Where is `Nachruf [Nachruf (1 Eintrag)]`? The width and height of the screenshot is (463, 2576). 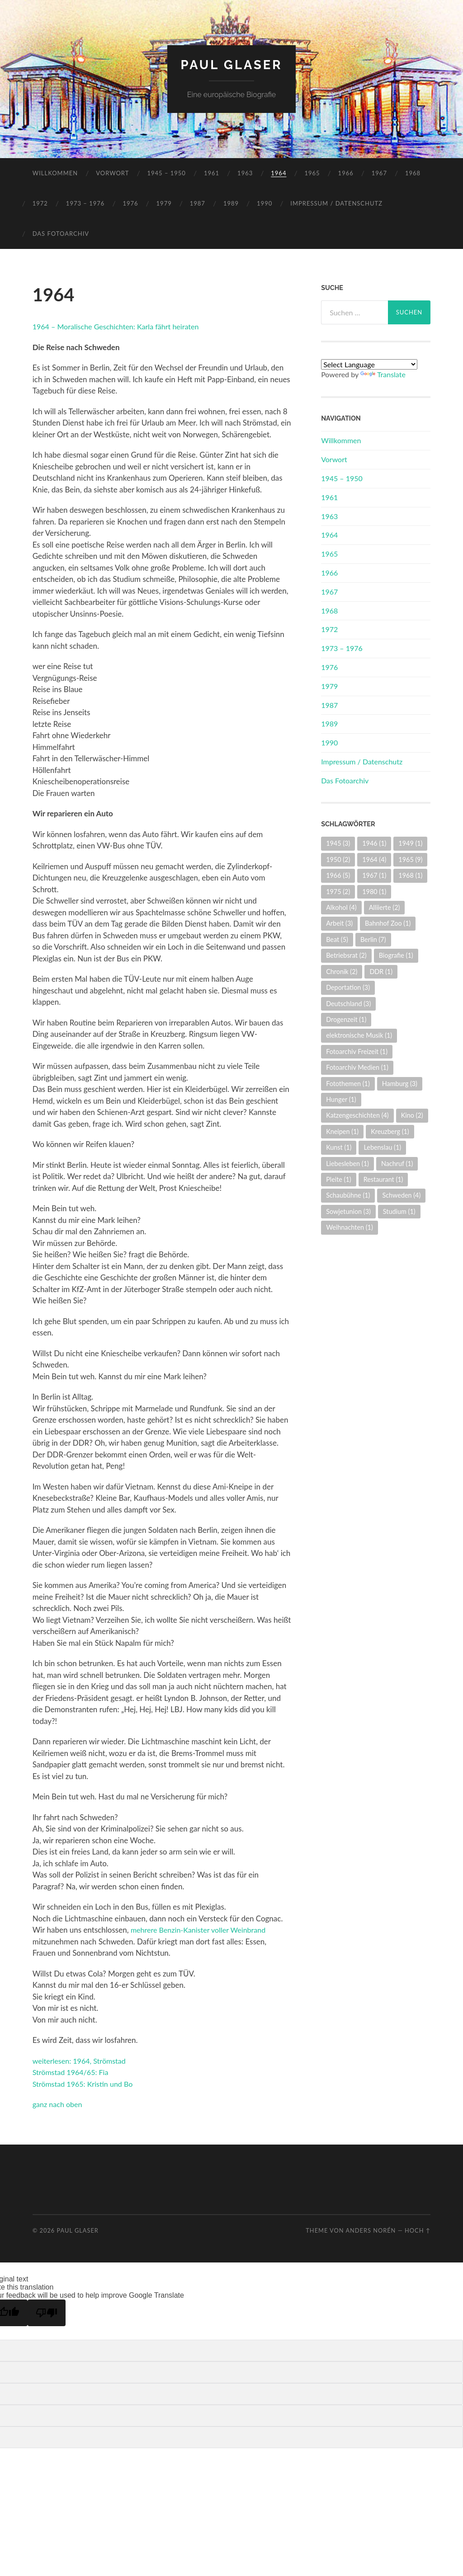
Nachruf [Nachruf (1 Eintrag)] is located at coordinates (397, 1163).